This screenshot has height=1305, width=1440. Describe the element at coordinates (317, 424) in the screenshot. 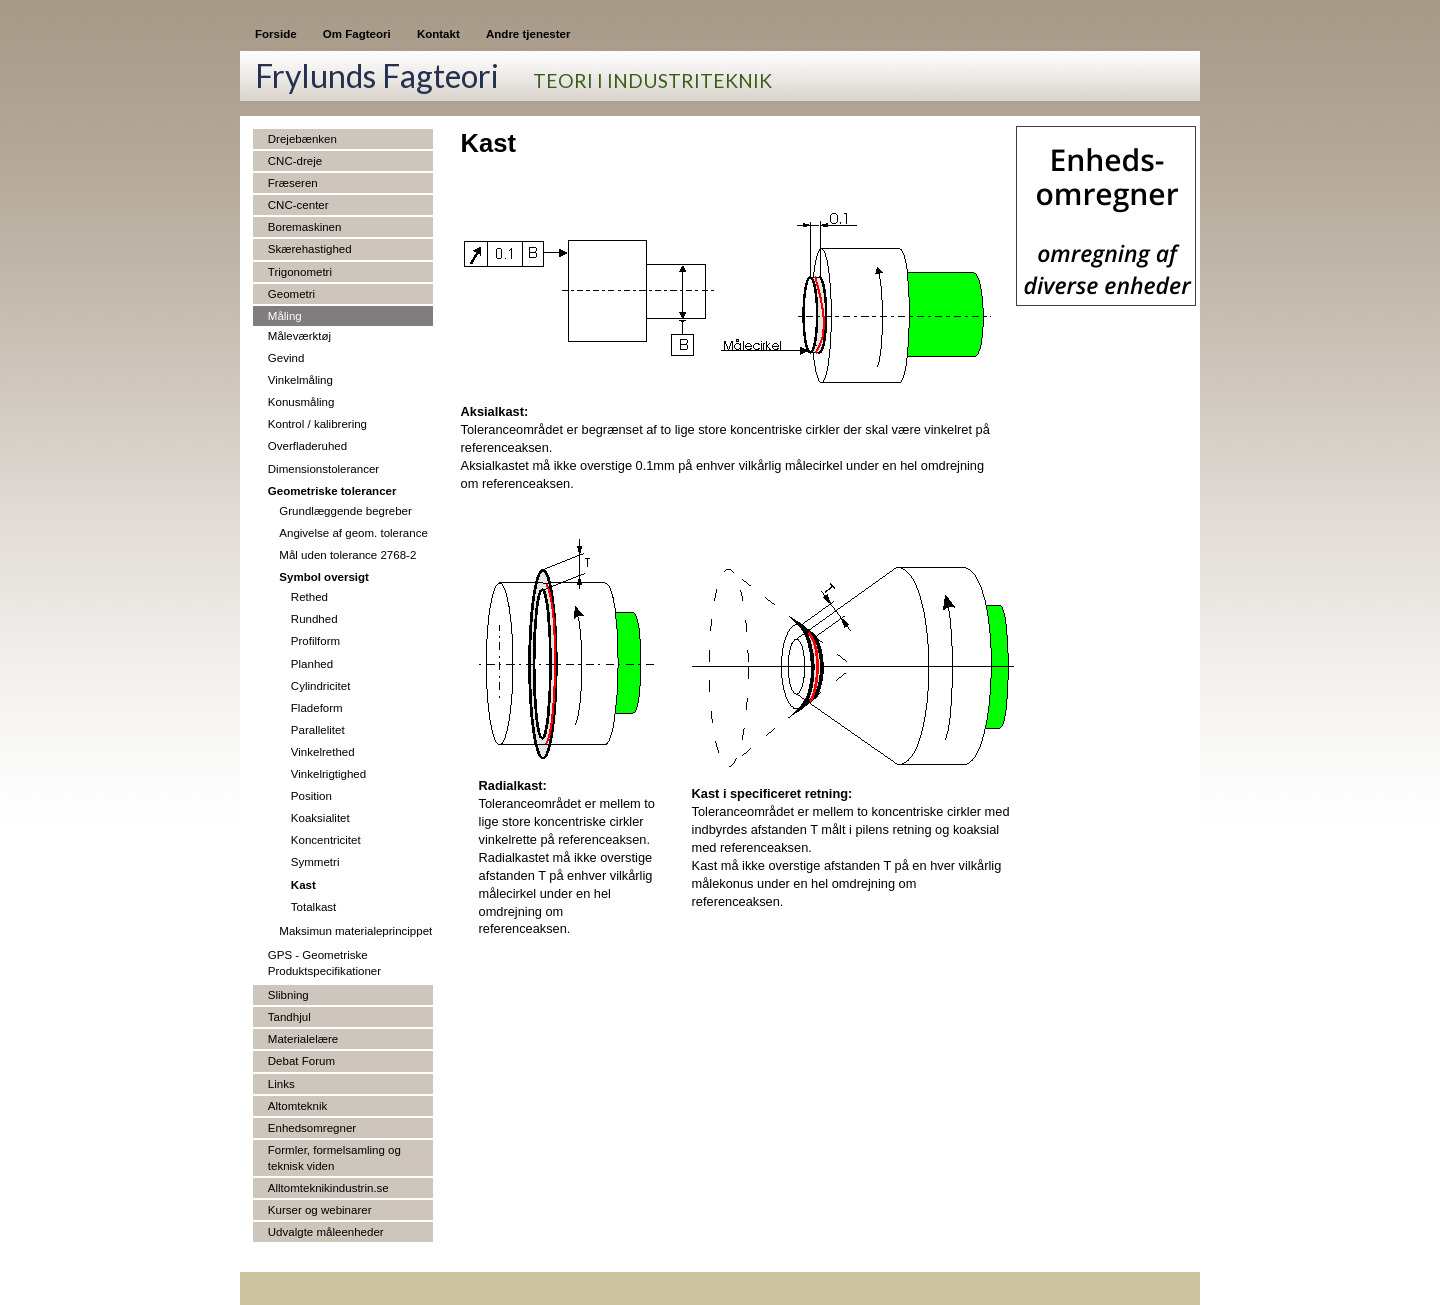

I see `Kontrol / kalibrering` at that location.